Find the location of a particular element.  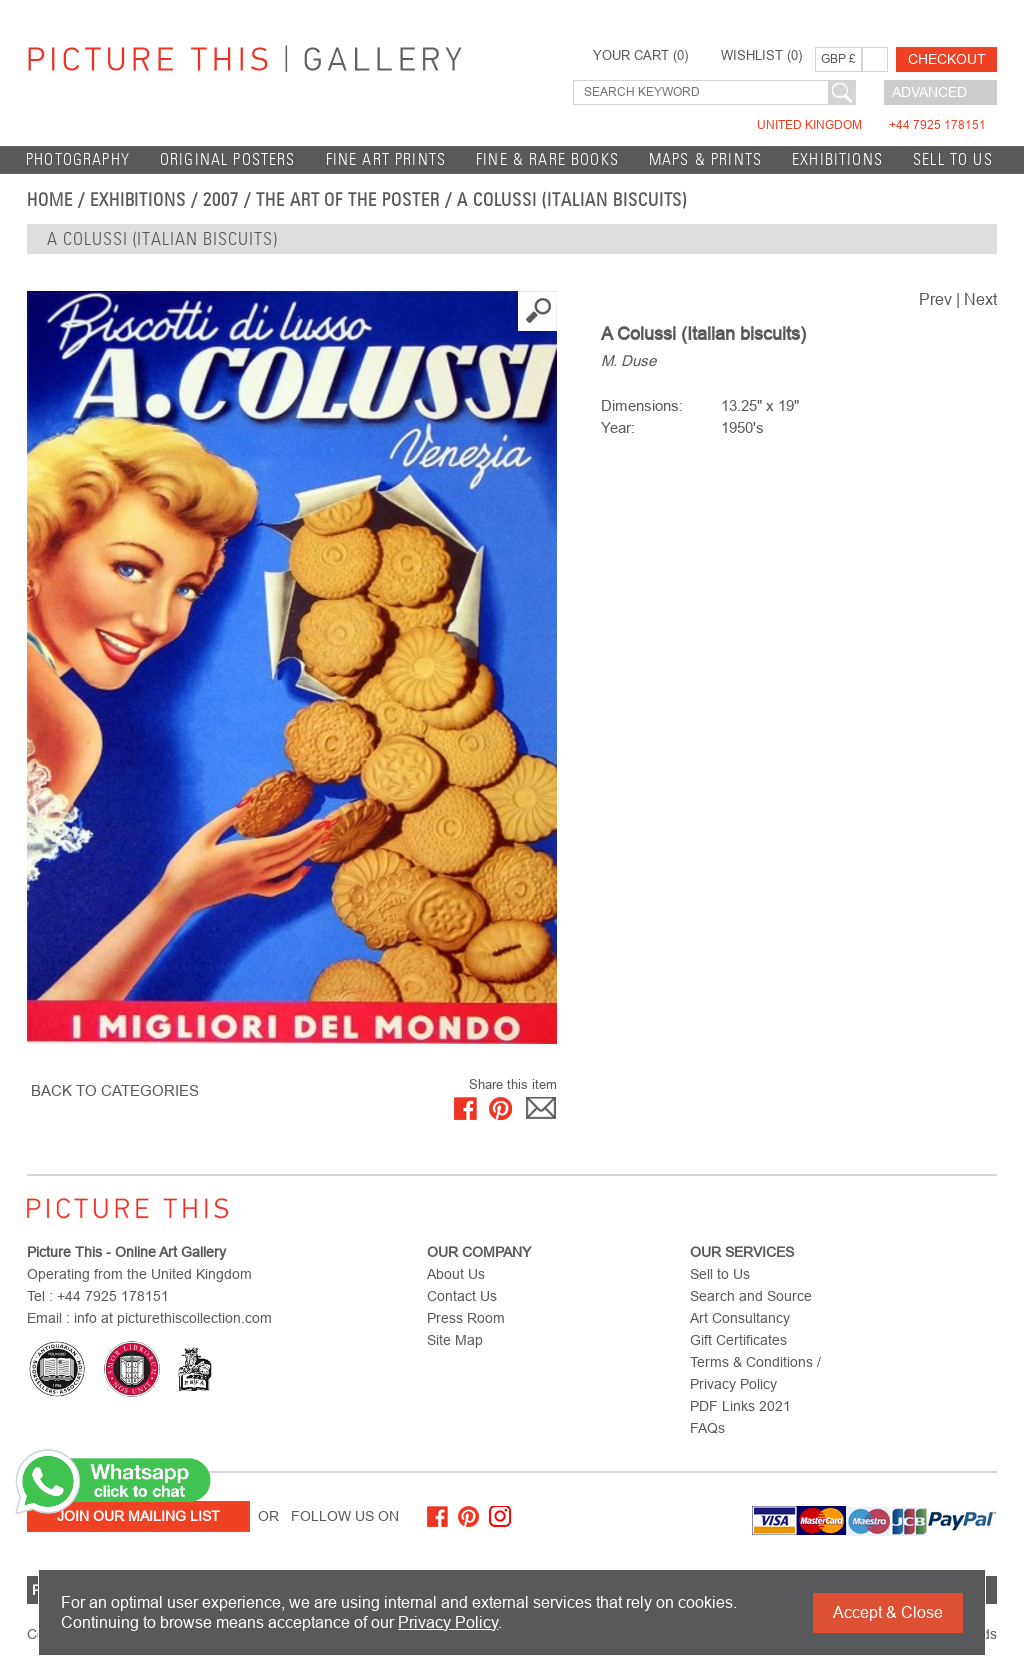

home is located at coordinates (50, 200).